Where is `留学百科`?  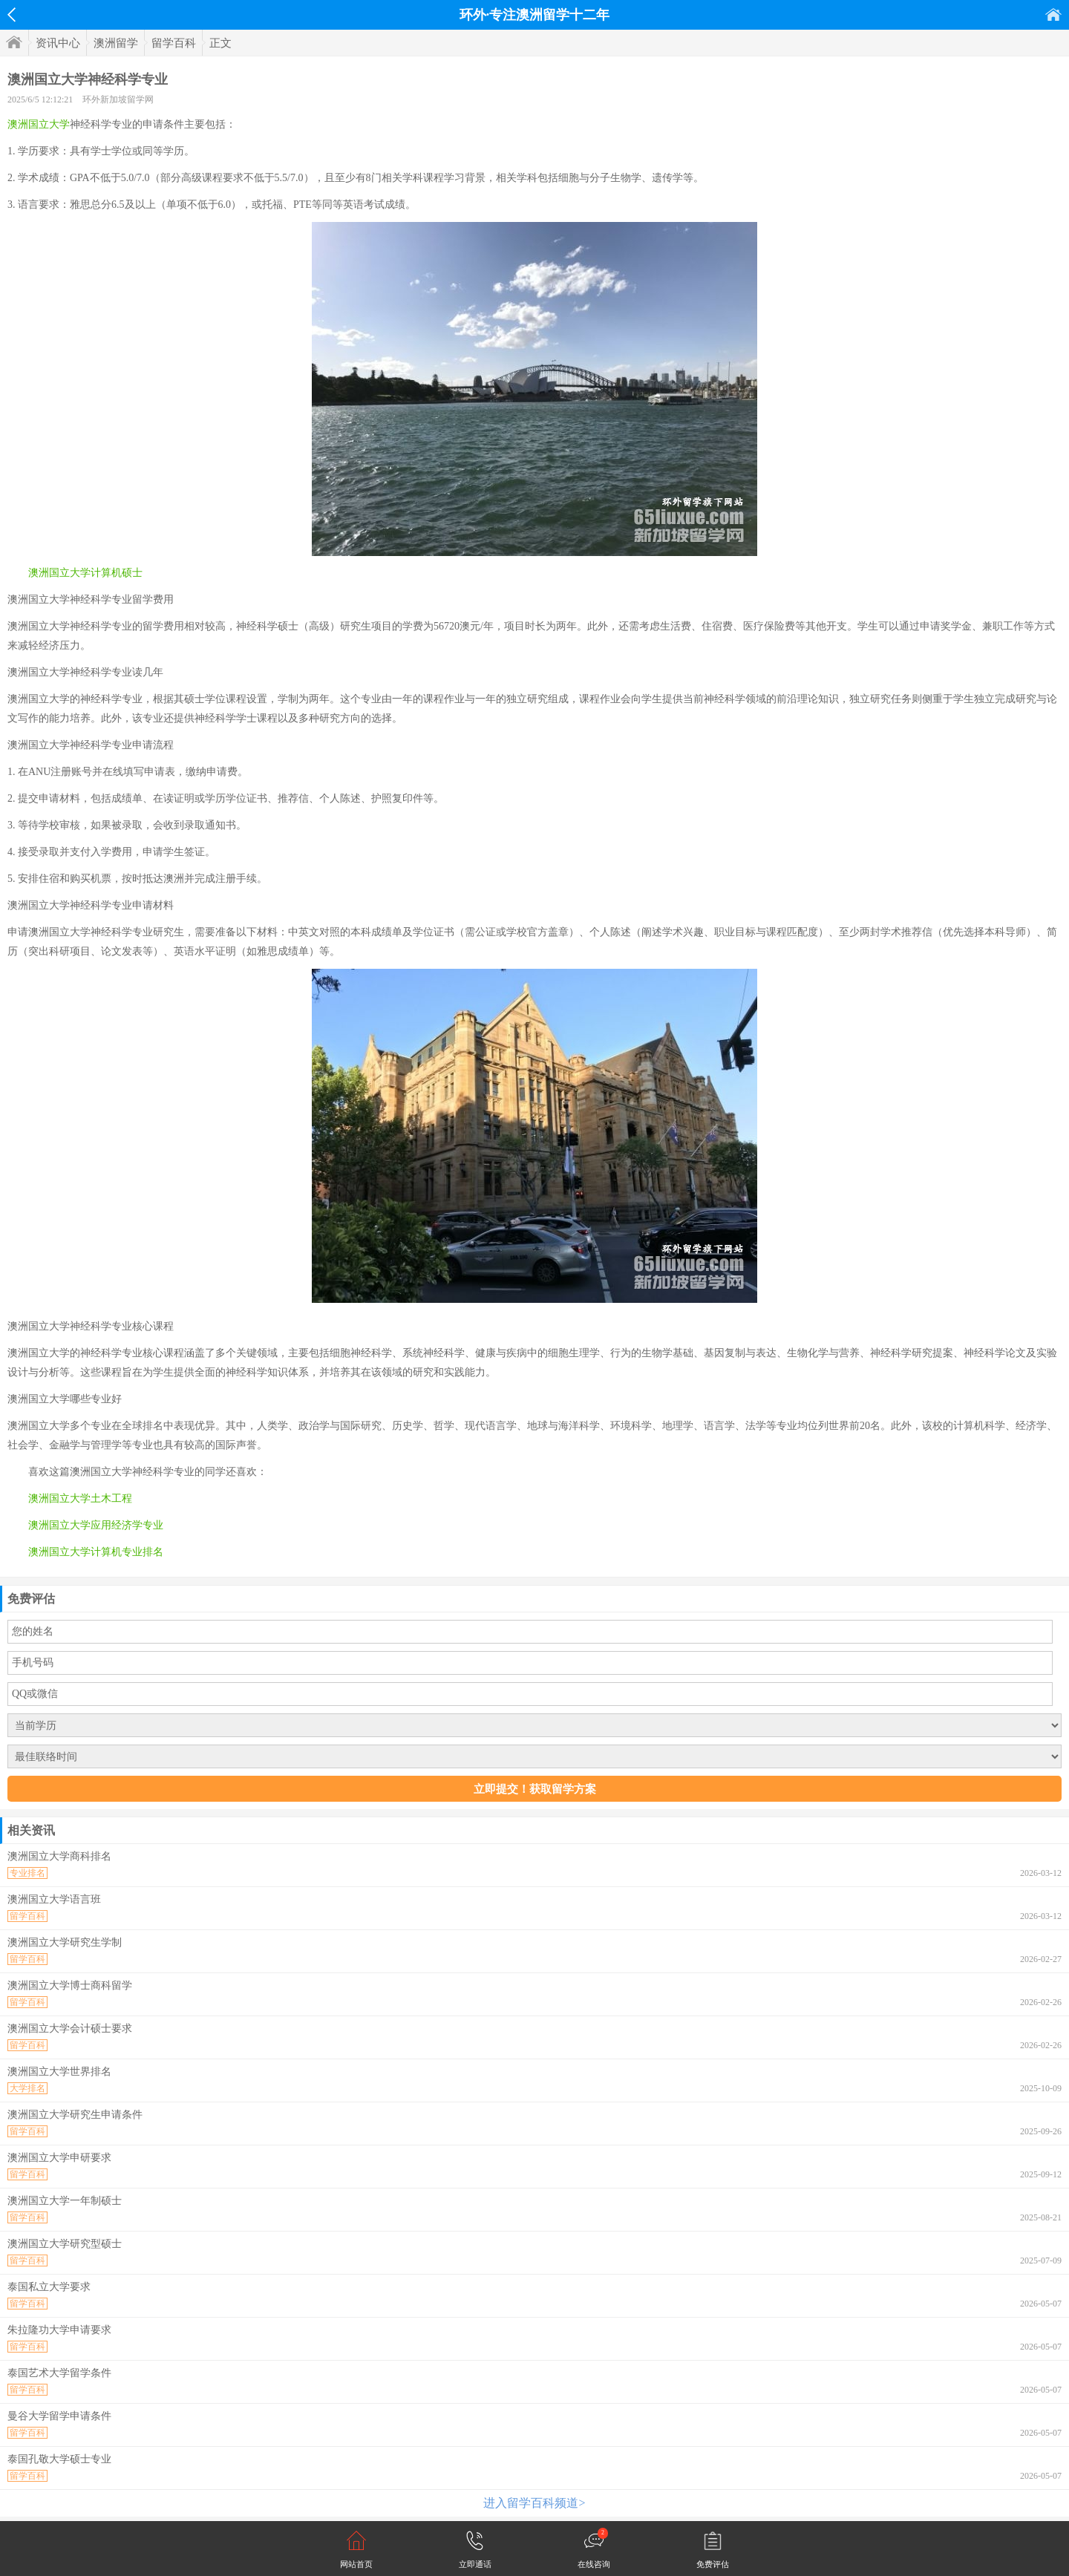 留学百科 is located at coordinates (173, 43).